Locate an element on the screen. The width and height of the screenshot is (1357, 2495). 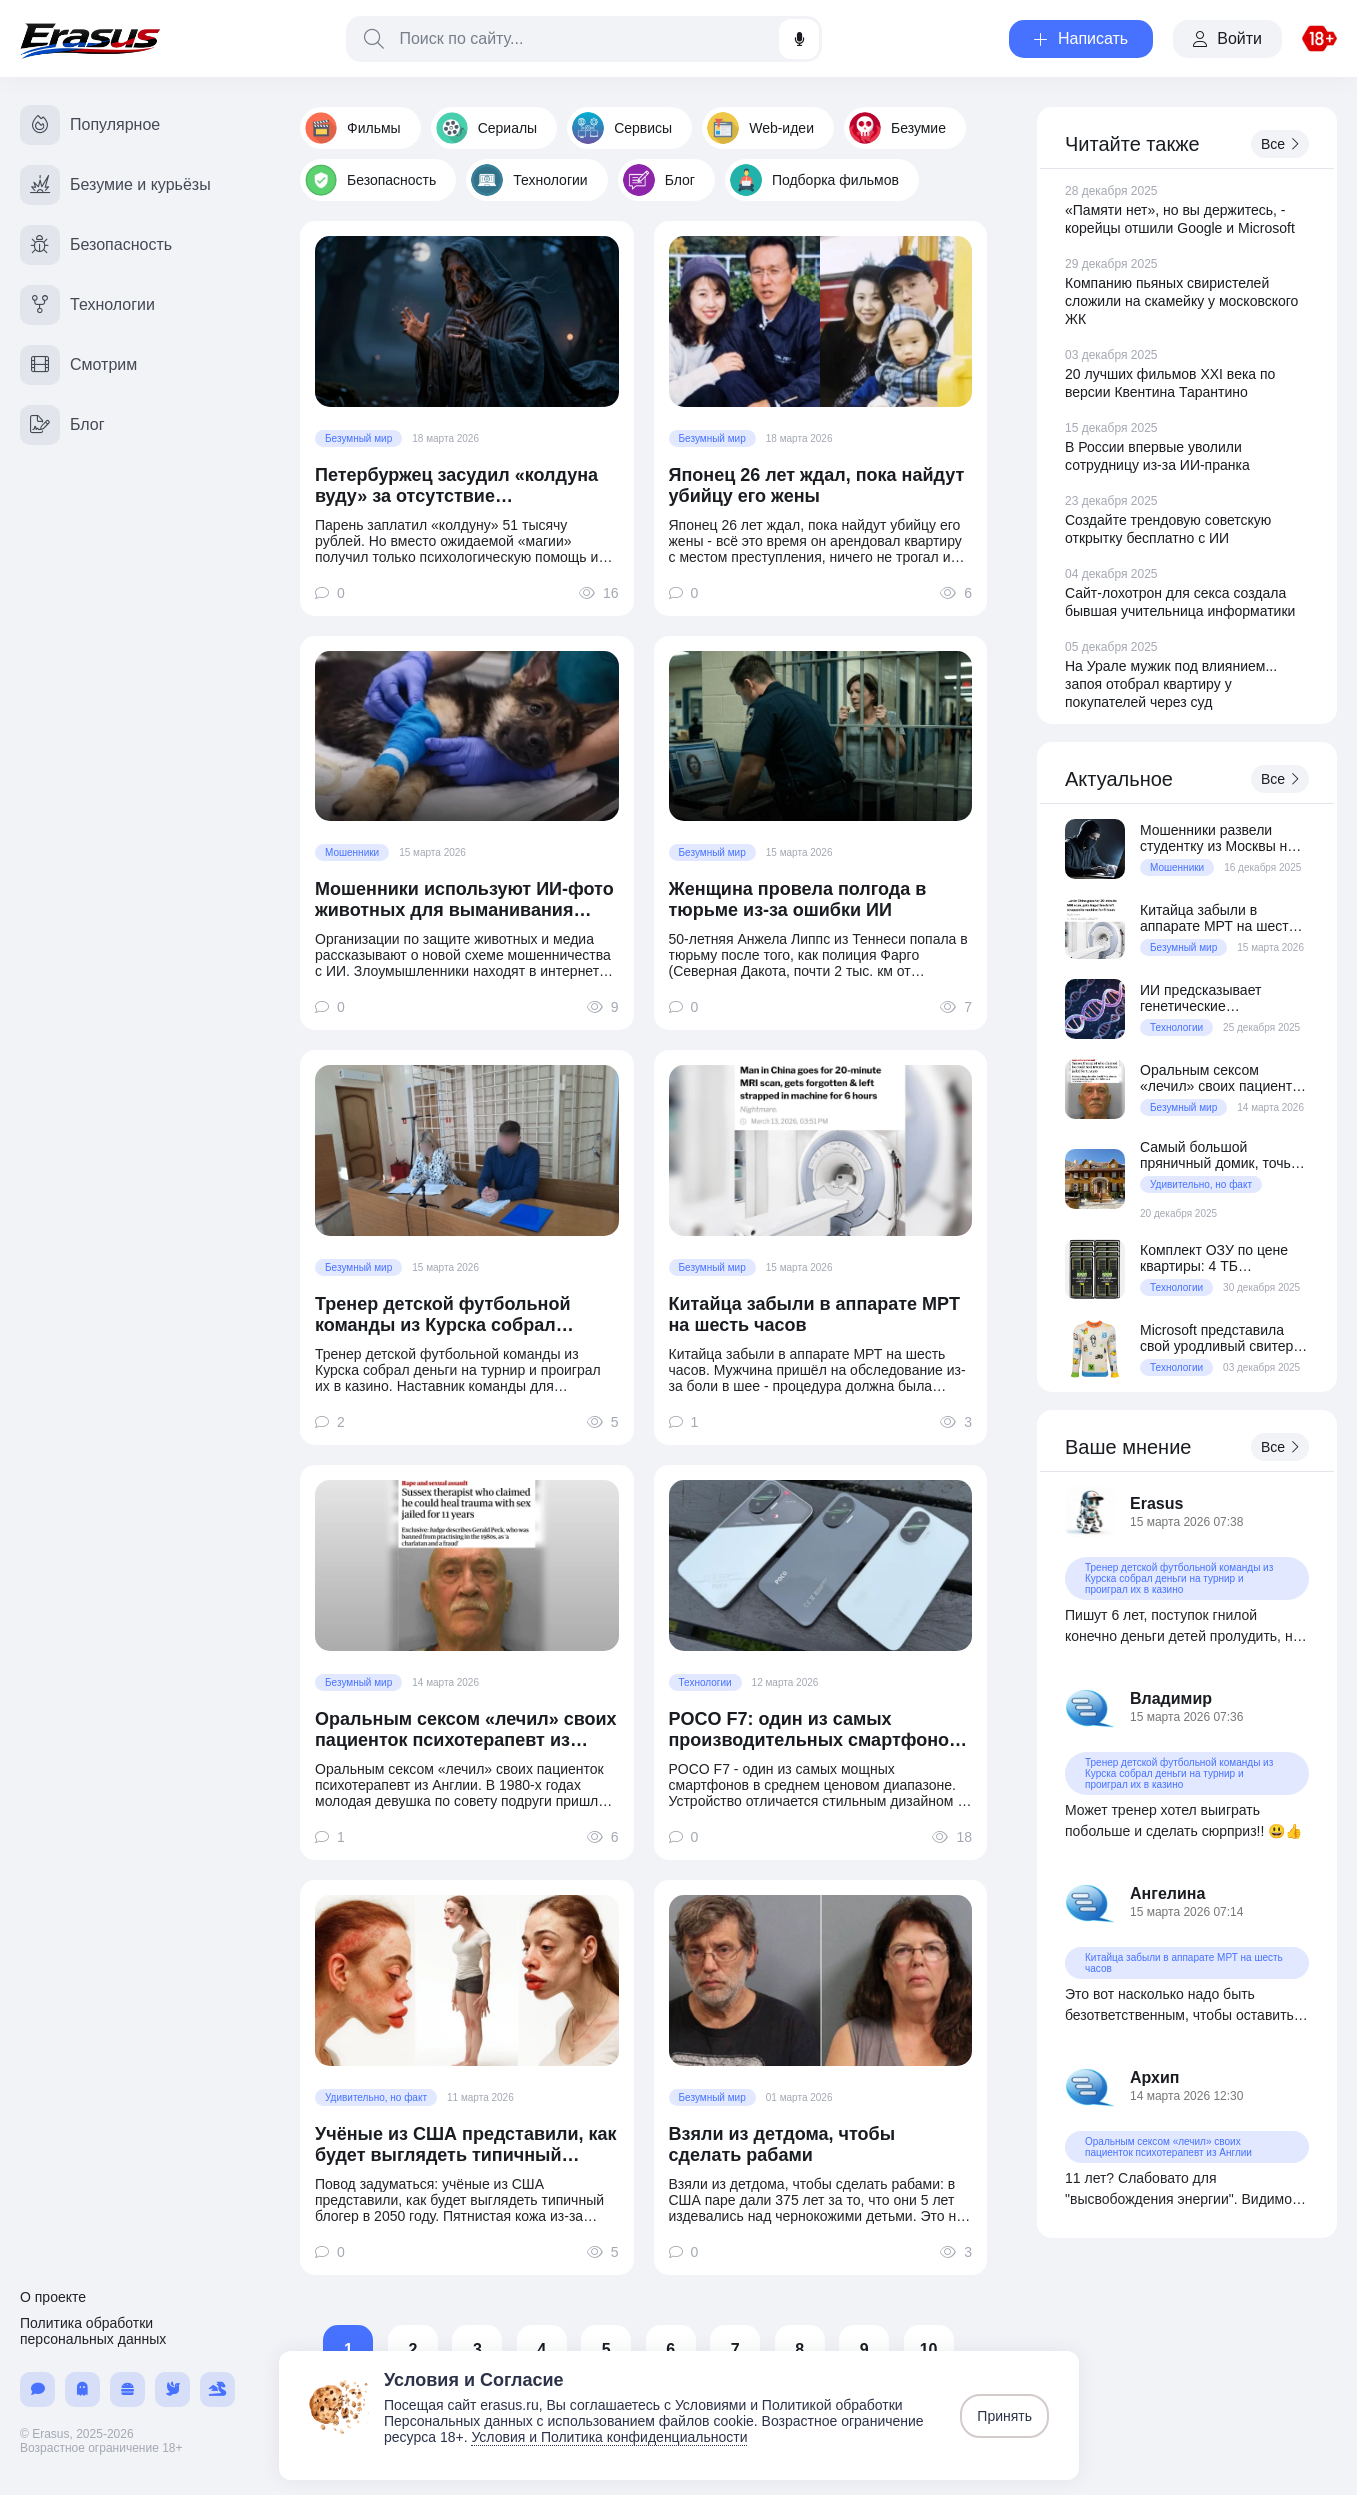
Учёные из США представили, как будет выглядеть типичный блогер в 2050 году is located at coordinates (466, 2145).